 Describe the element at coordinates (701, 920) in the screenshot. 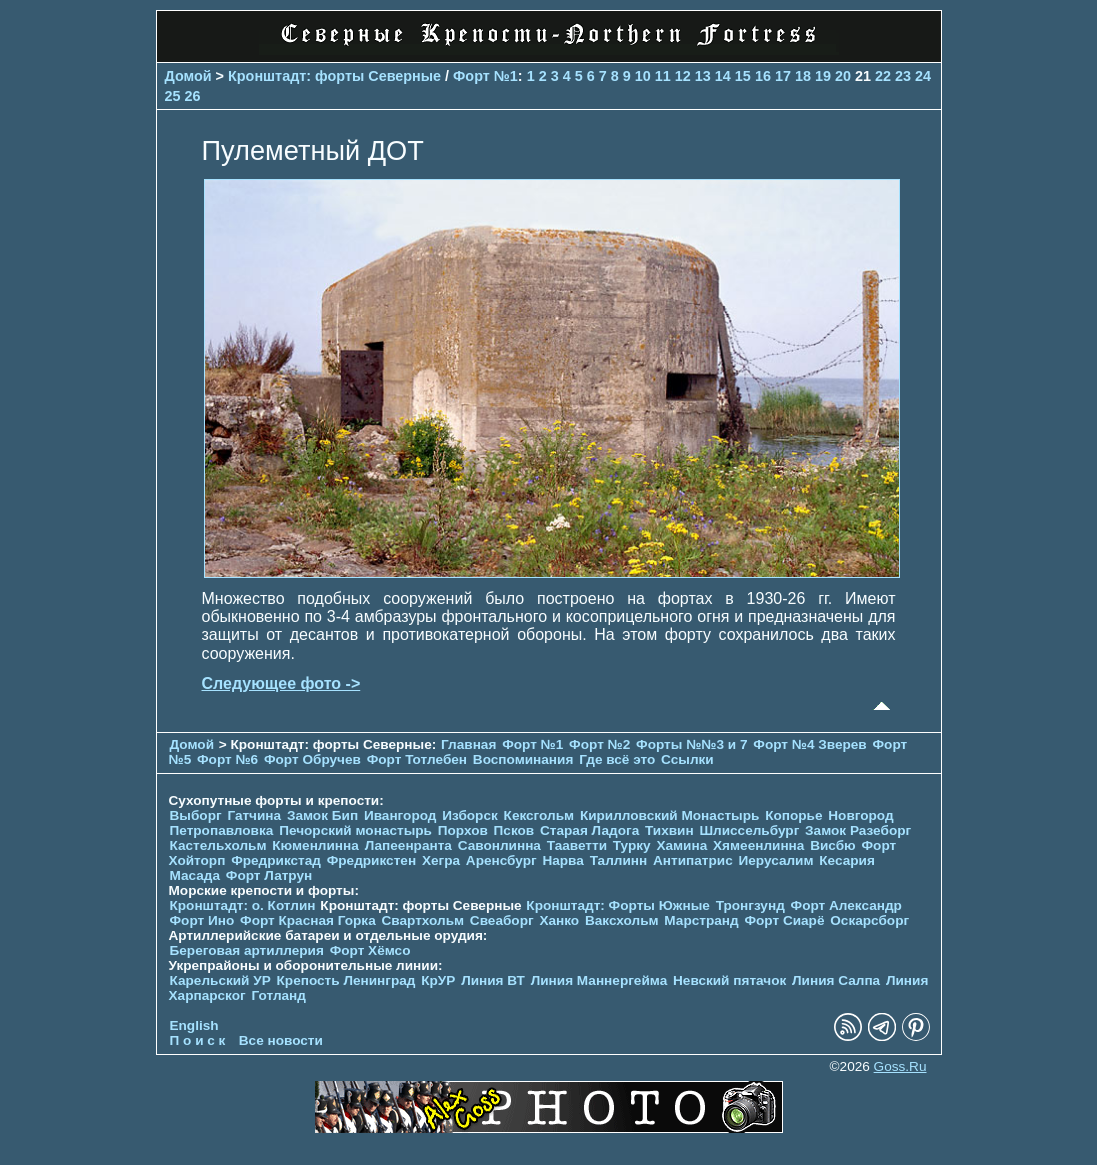

I see `Марстранд` at that location.